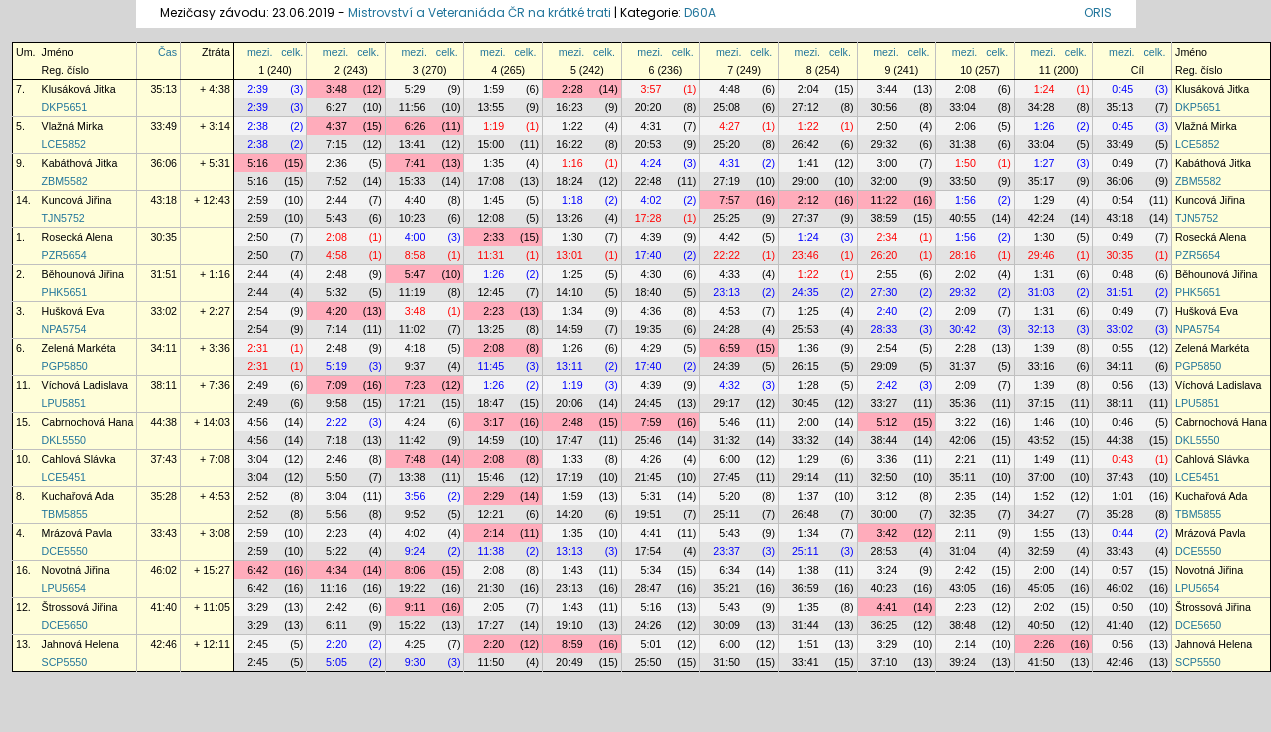  What do you see at coordinates (336, 477) in the screenshot?
I see `5:50` at bounding box center [336, 477].